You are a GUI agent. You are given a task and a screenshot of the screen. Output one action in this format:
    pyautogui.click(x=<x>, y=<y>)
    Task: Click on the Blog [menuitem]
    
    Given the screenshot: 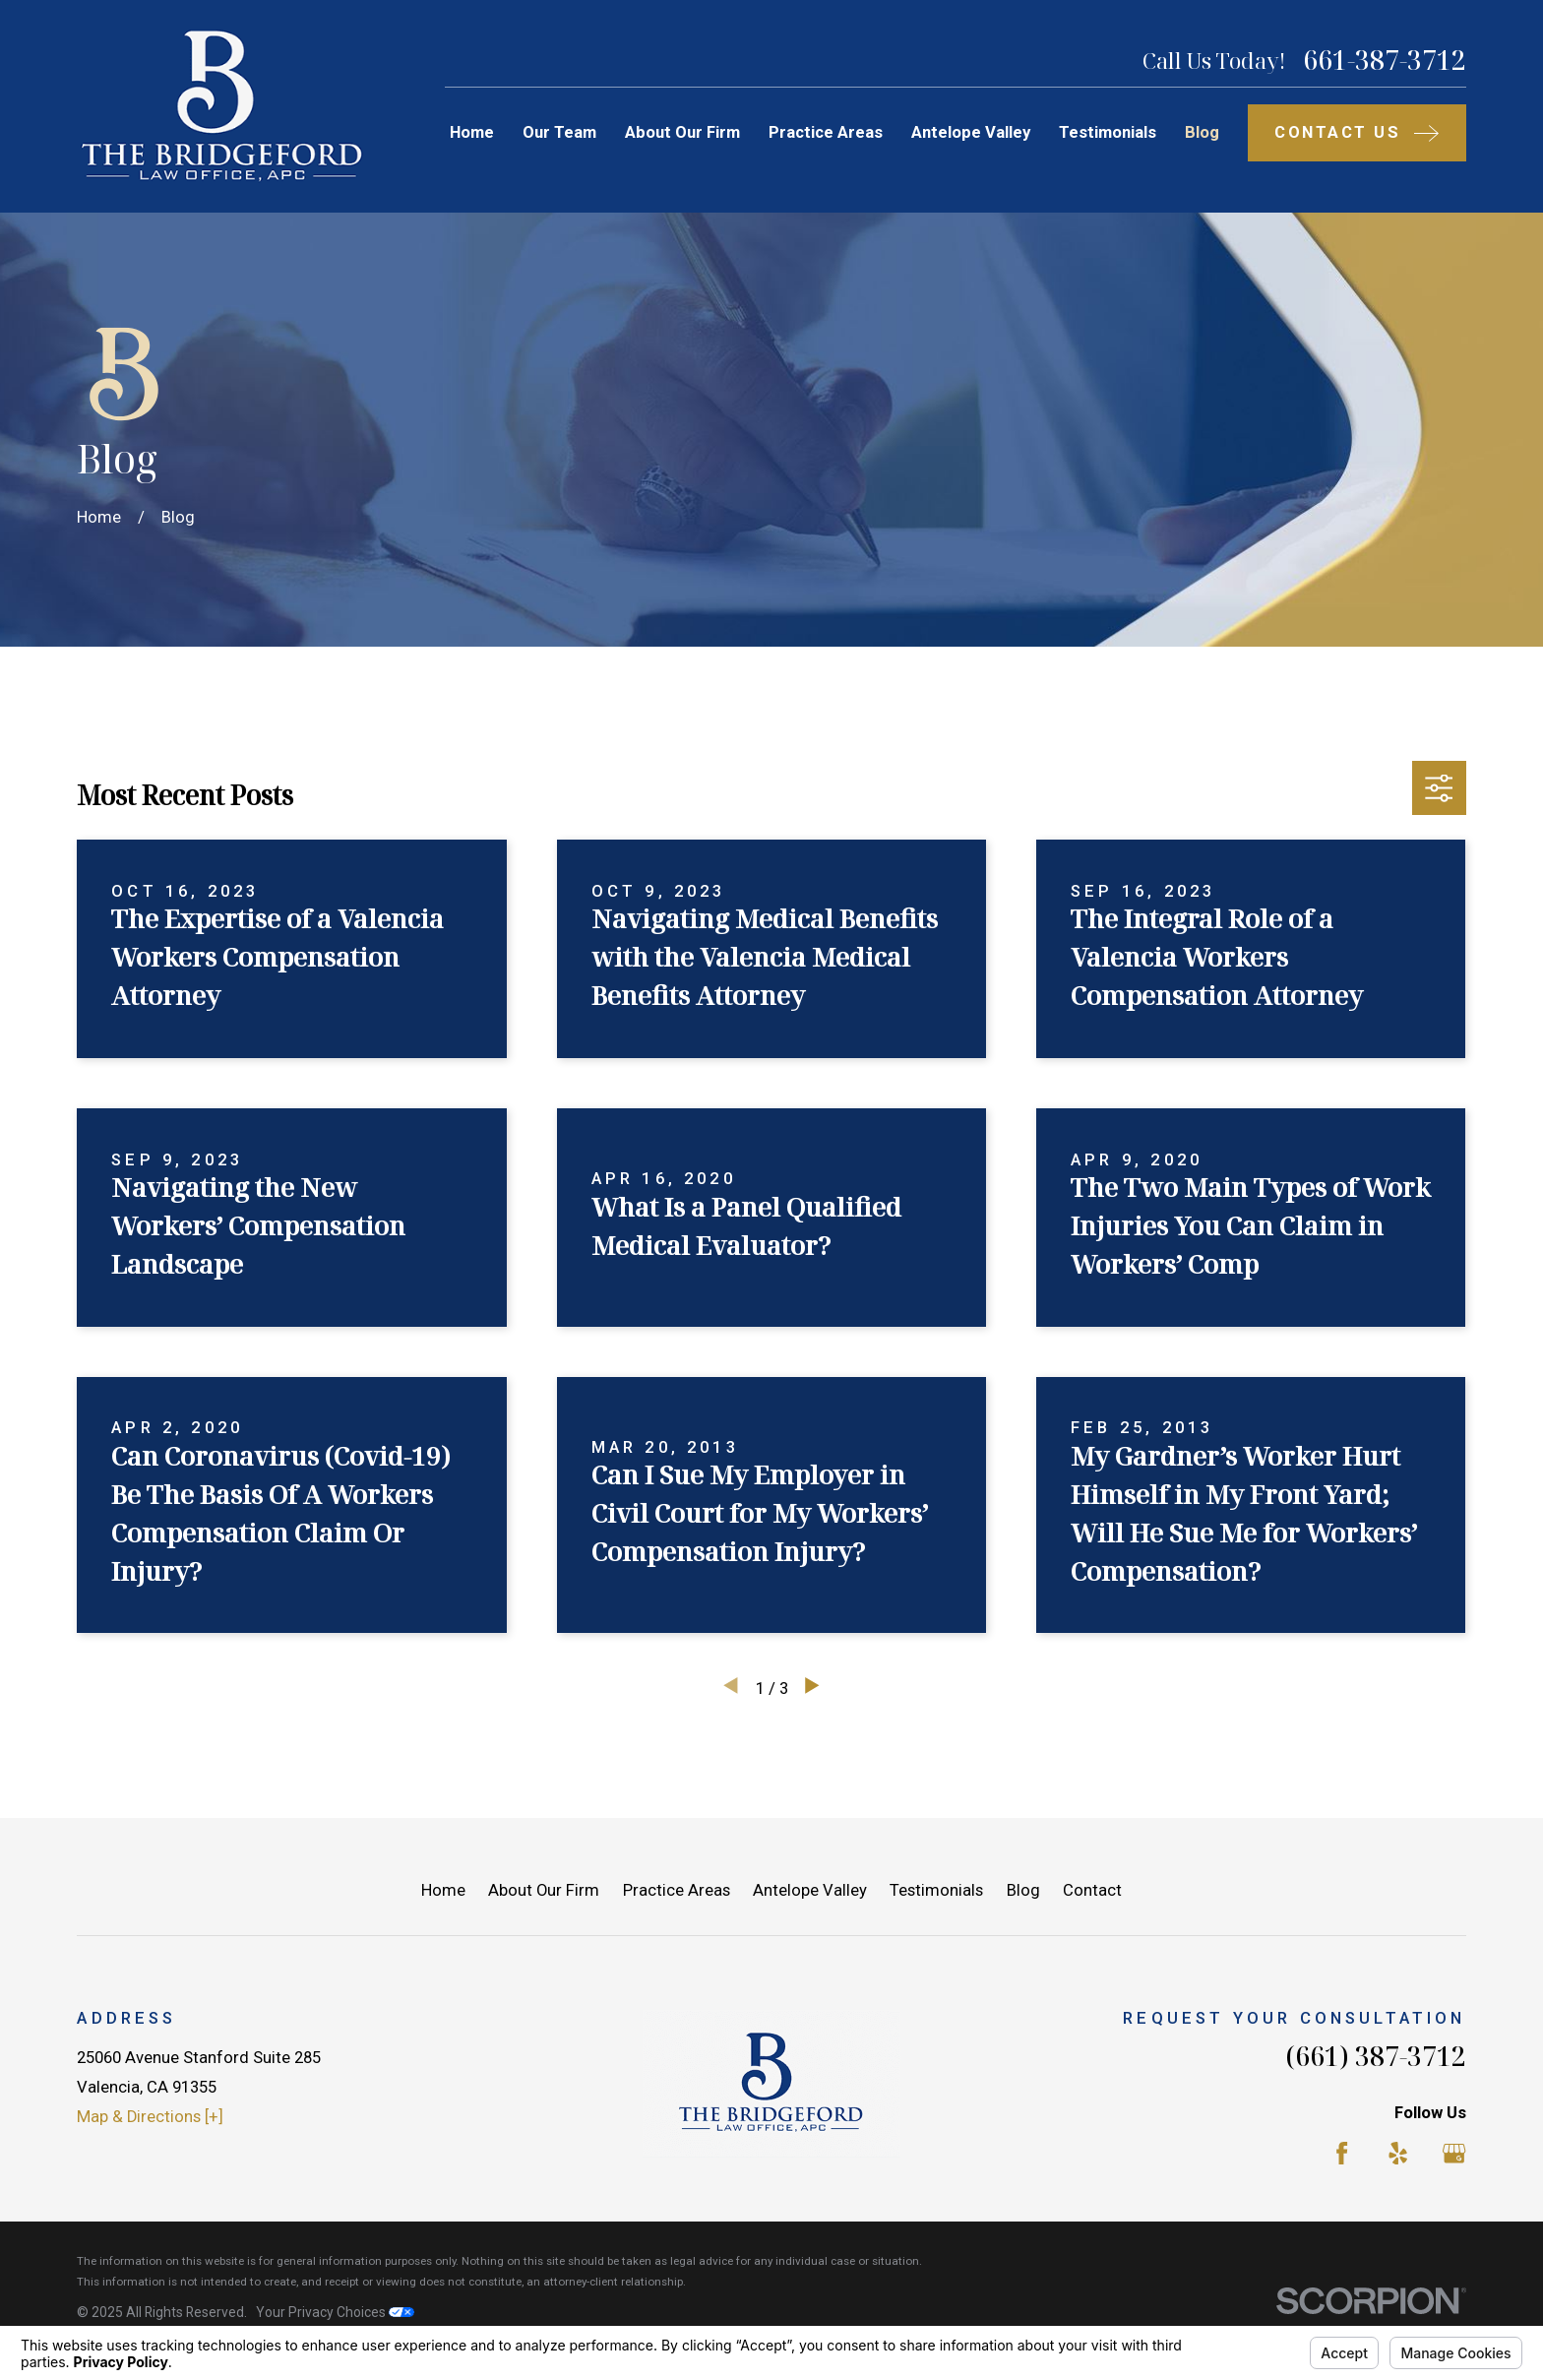 What is the action you would take?
    pyautogui.click(x=1202, y=132)
    